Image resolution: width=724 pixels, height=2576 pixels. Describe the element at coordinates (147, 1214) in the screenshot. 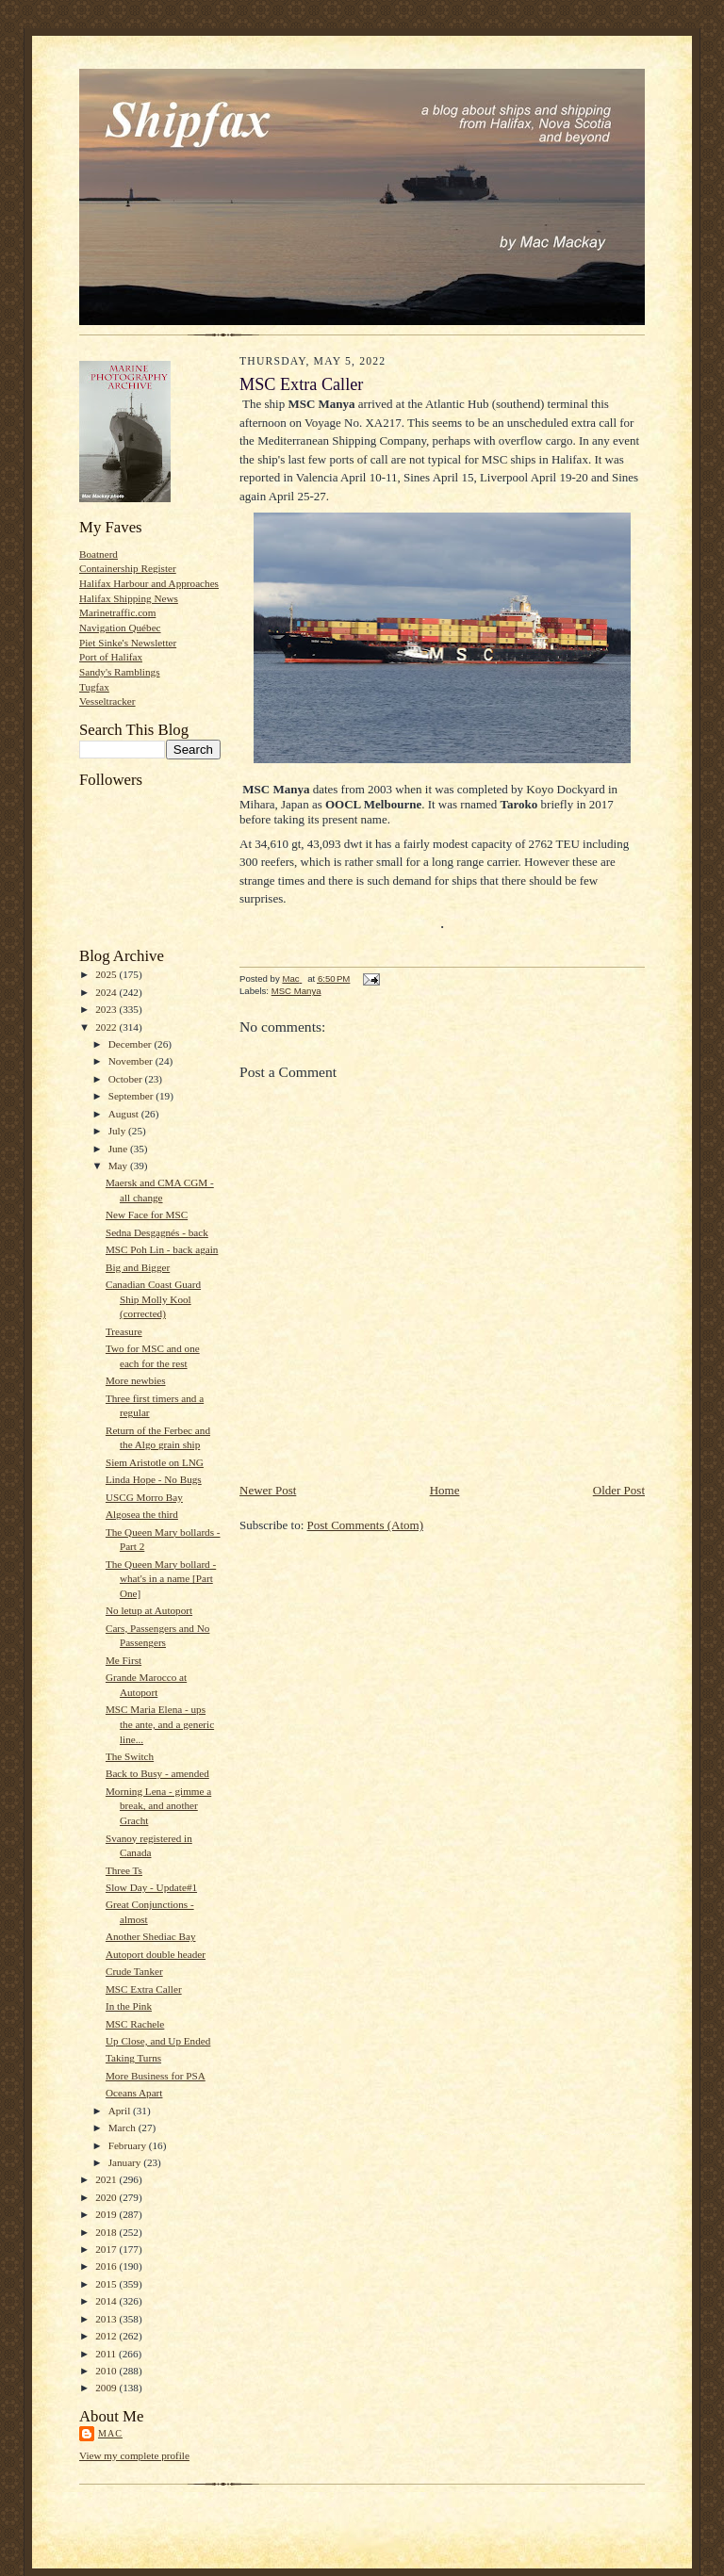

I see `New Face for MSC` at that location.